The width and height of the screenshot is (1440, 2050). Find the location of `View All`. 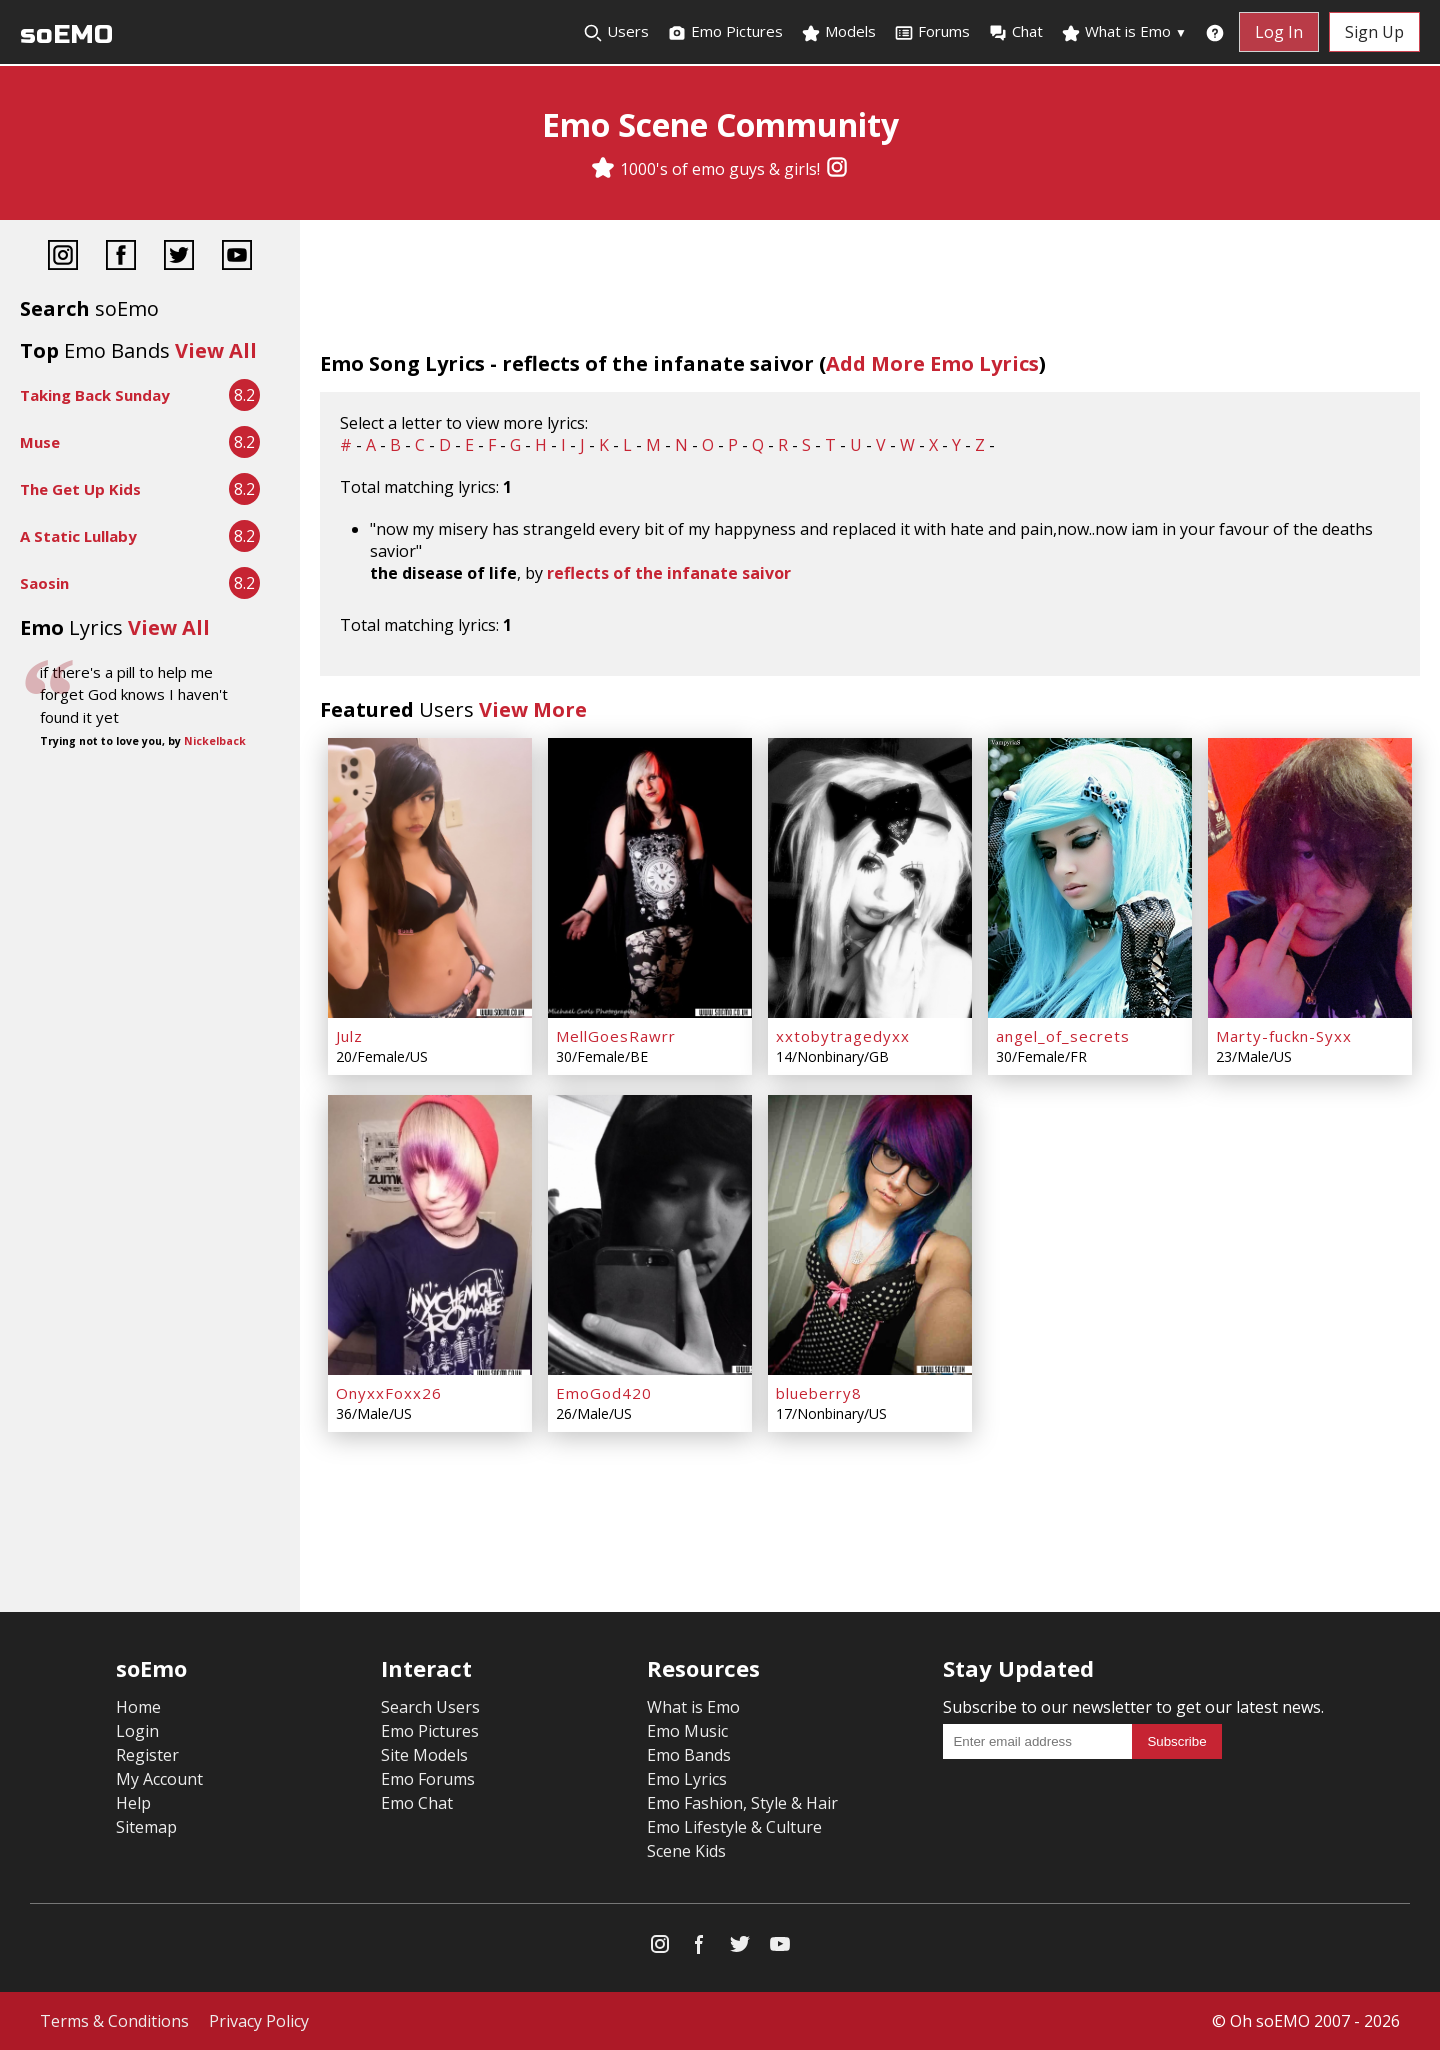

View All is located at coordinates (216, 350).